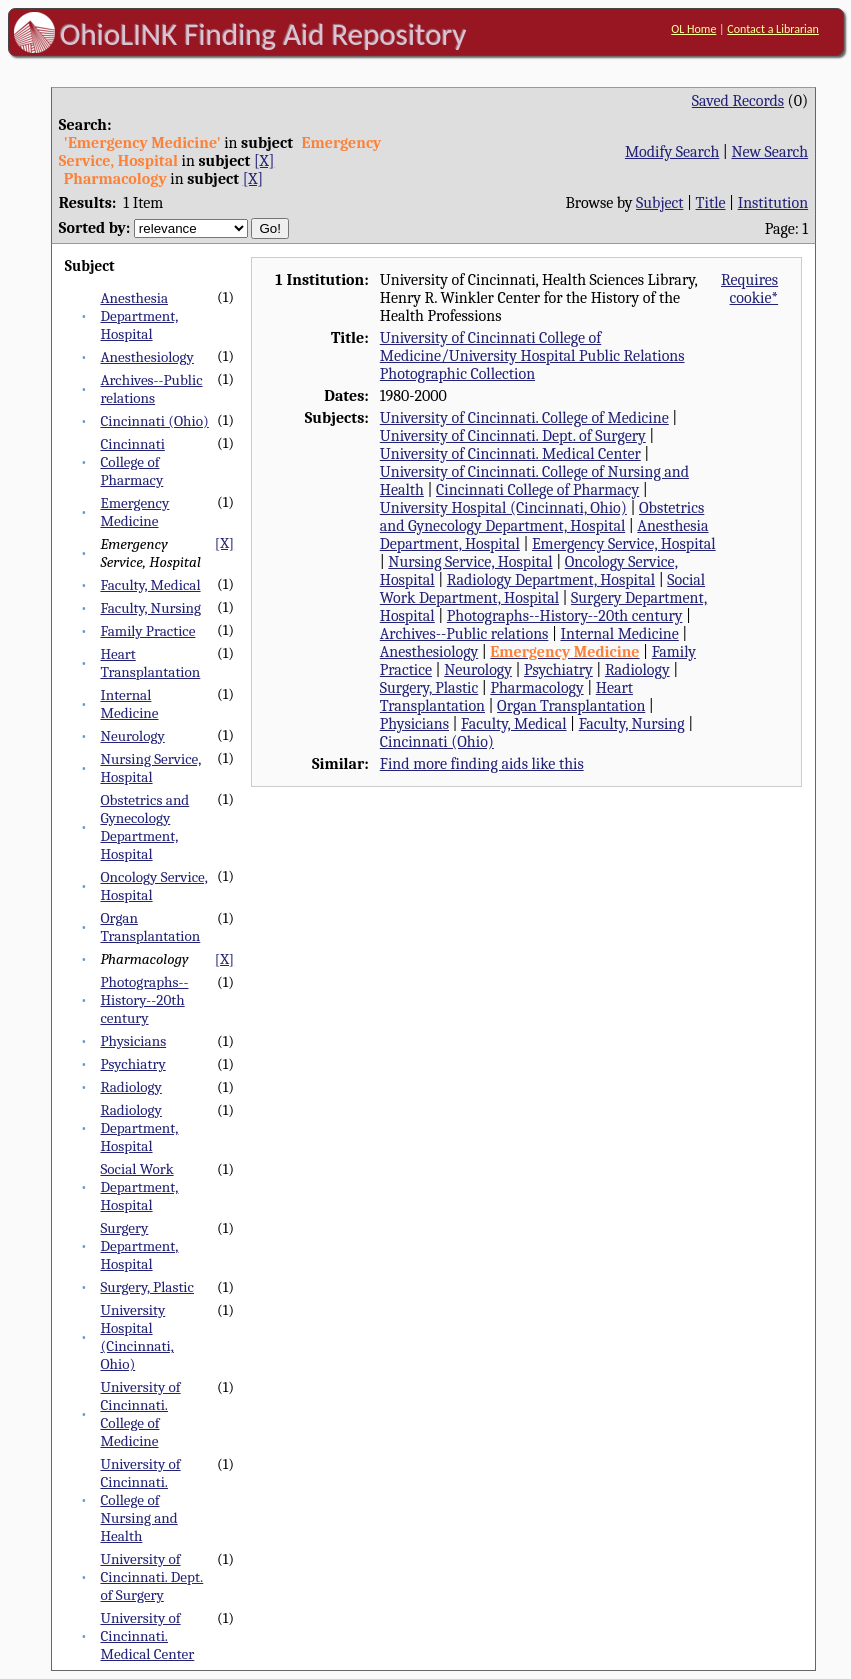 The width and height of the screenshot is (851, 1679). Describe the element at coordinates (139, 1246) in the screenshot. I see `Surgery Department, Hospital` at that location.